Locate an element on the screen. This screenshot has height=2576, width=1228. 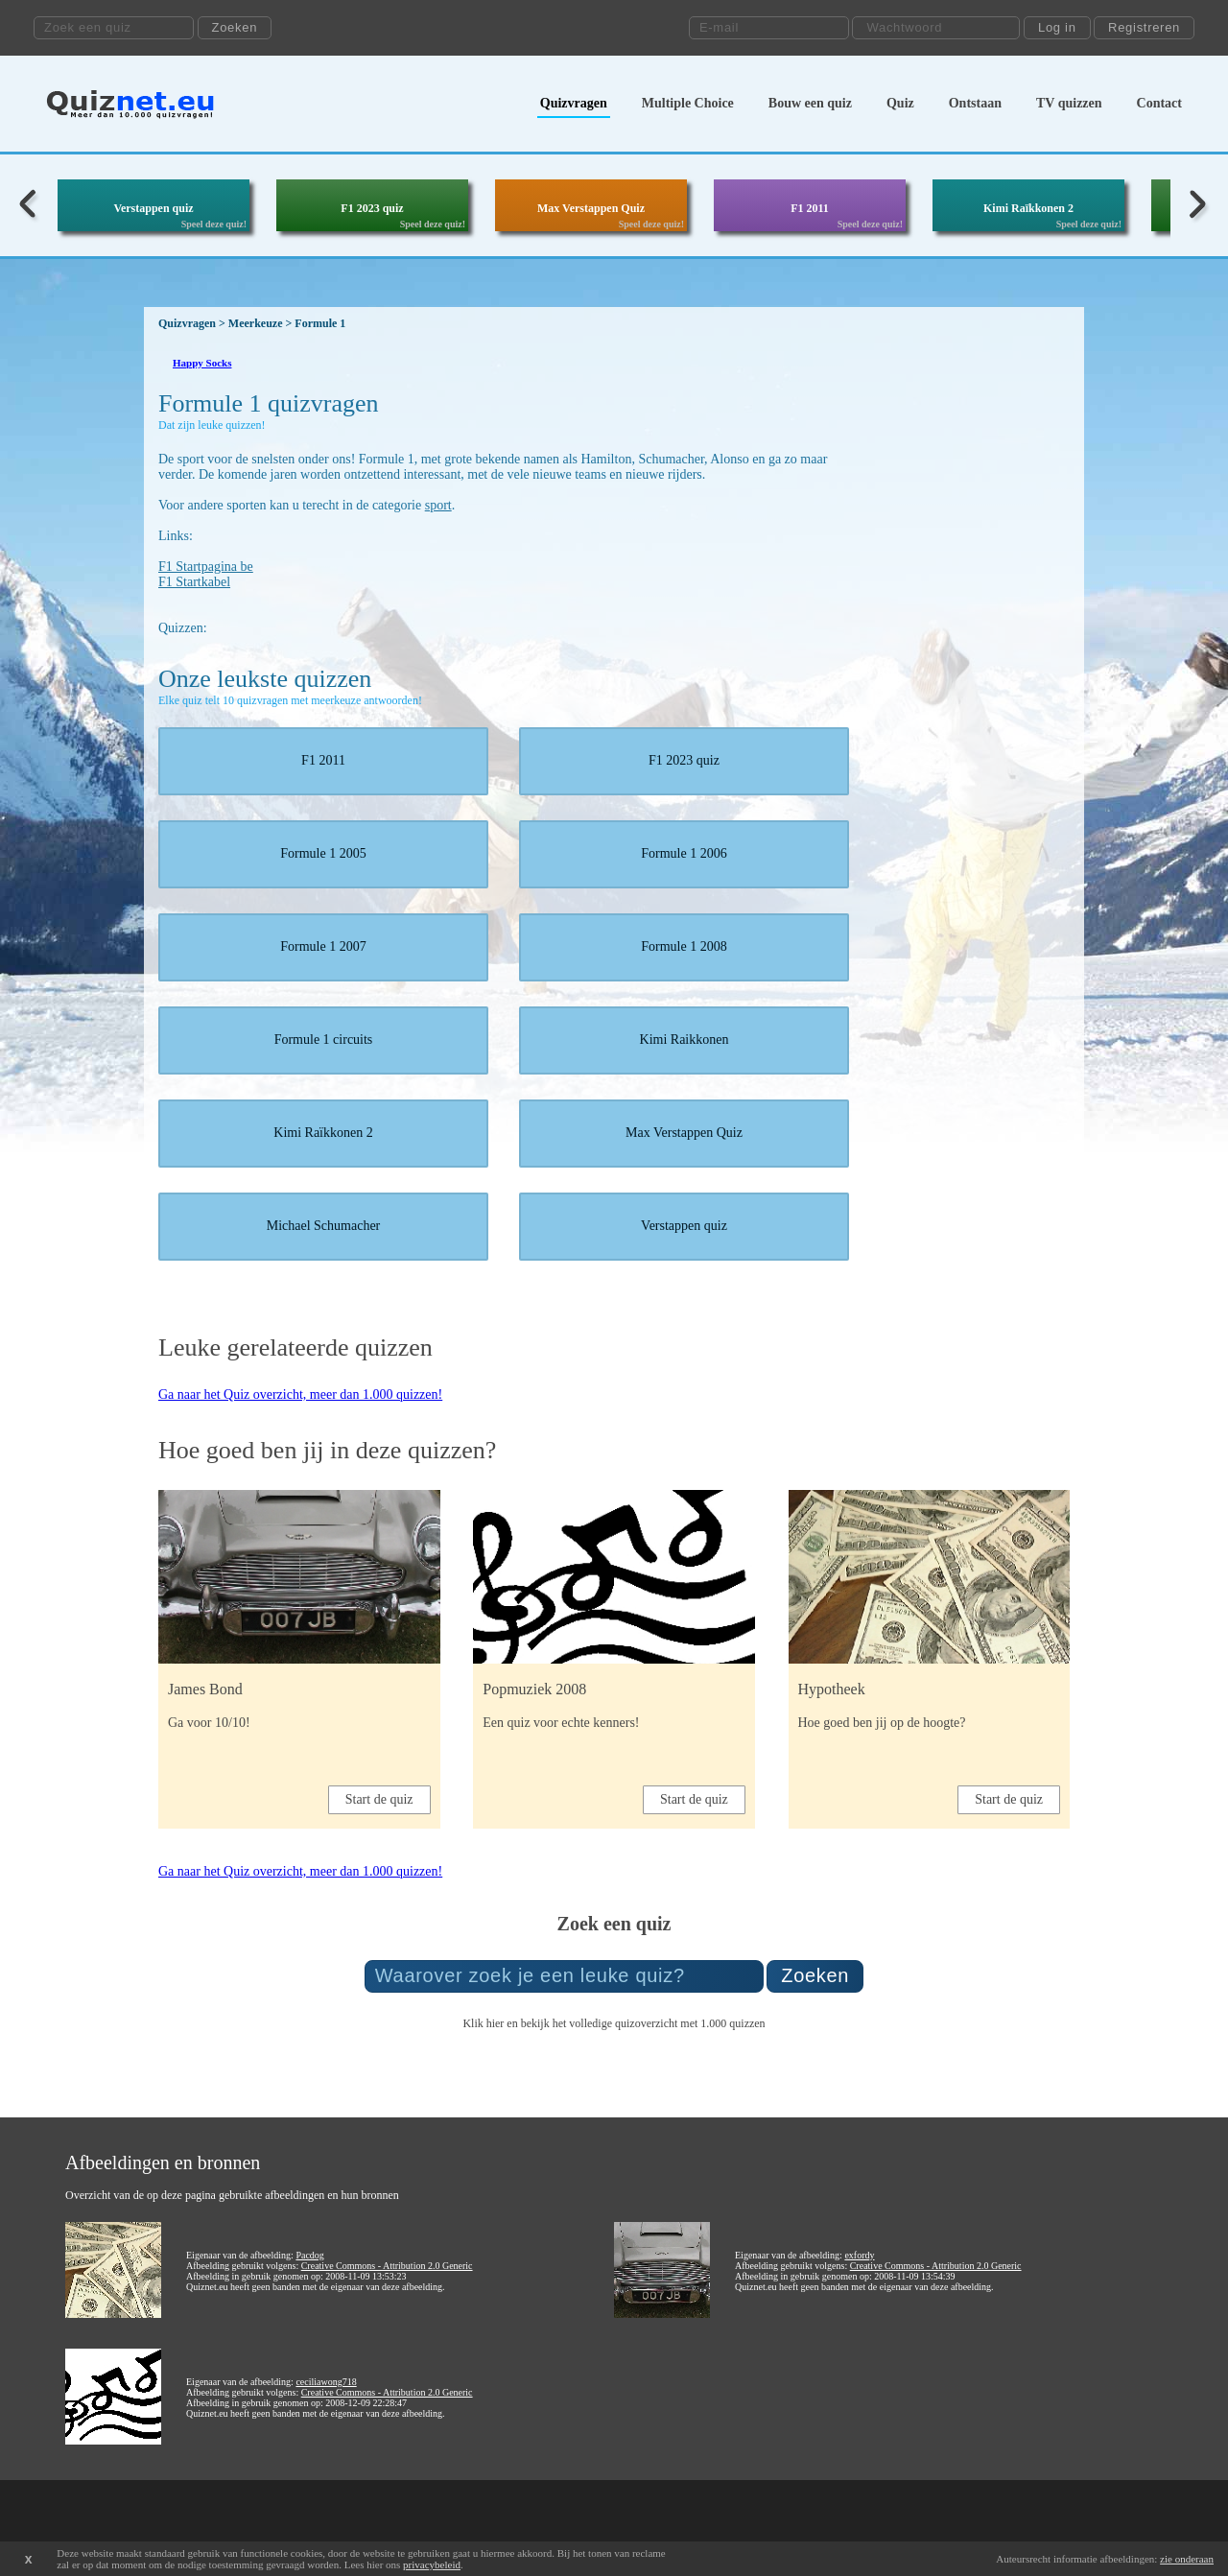
Formule 1 2007 is located at coordinates (323, 946).